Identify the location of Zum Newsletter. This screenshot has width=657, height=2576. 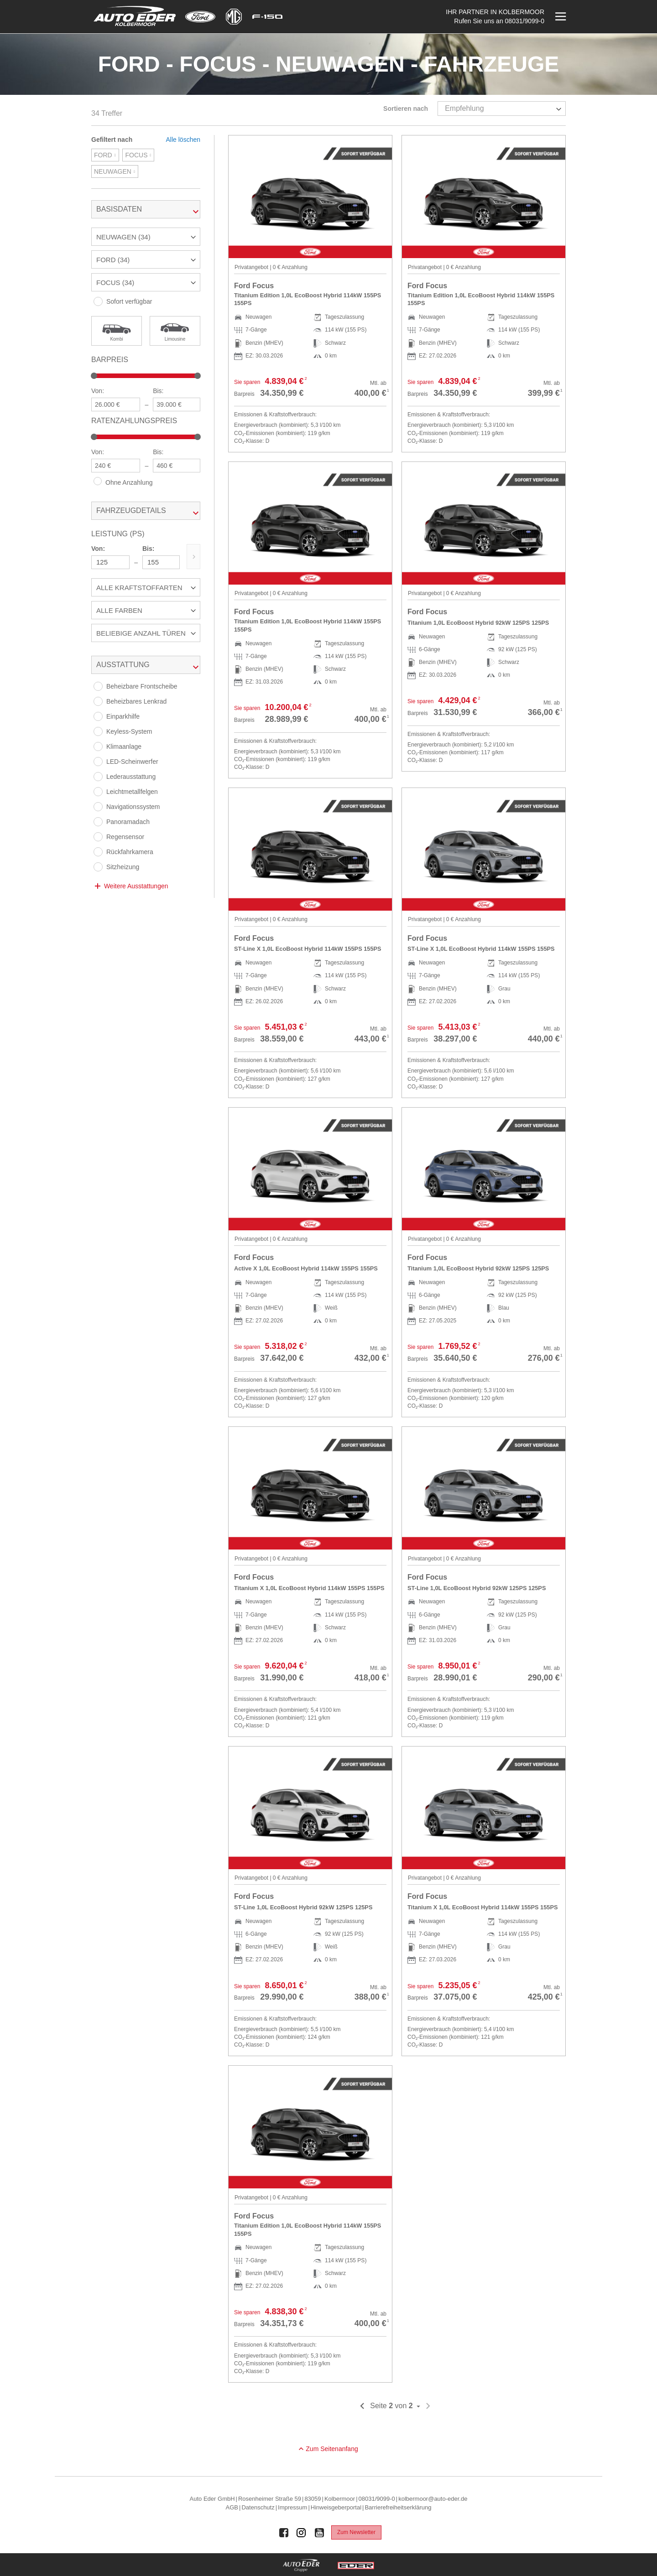
(356, 2532).